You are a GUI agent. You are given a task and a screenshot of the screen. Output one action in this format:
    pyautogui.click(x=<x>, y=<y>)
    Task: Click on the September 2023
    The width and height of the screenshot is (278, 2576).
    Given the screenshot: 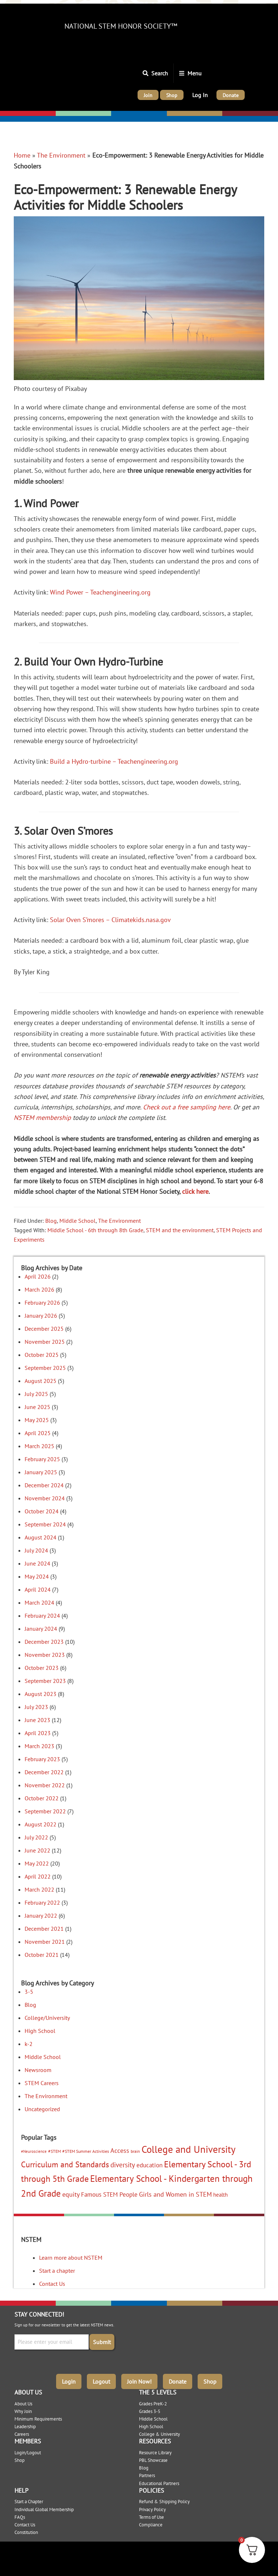 What is the action you would take?
    pyautogui.click(x=45, y=1680)
    